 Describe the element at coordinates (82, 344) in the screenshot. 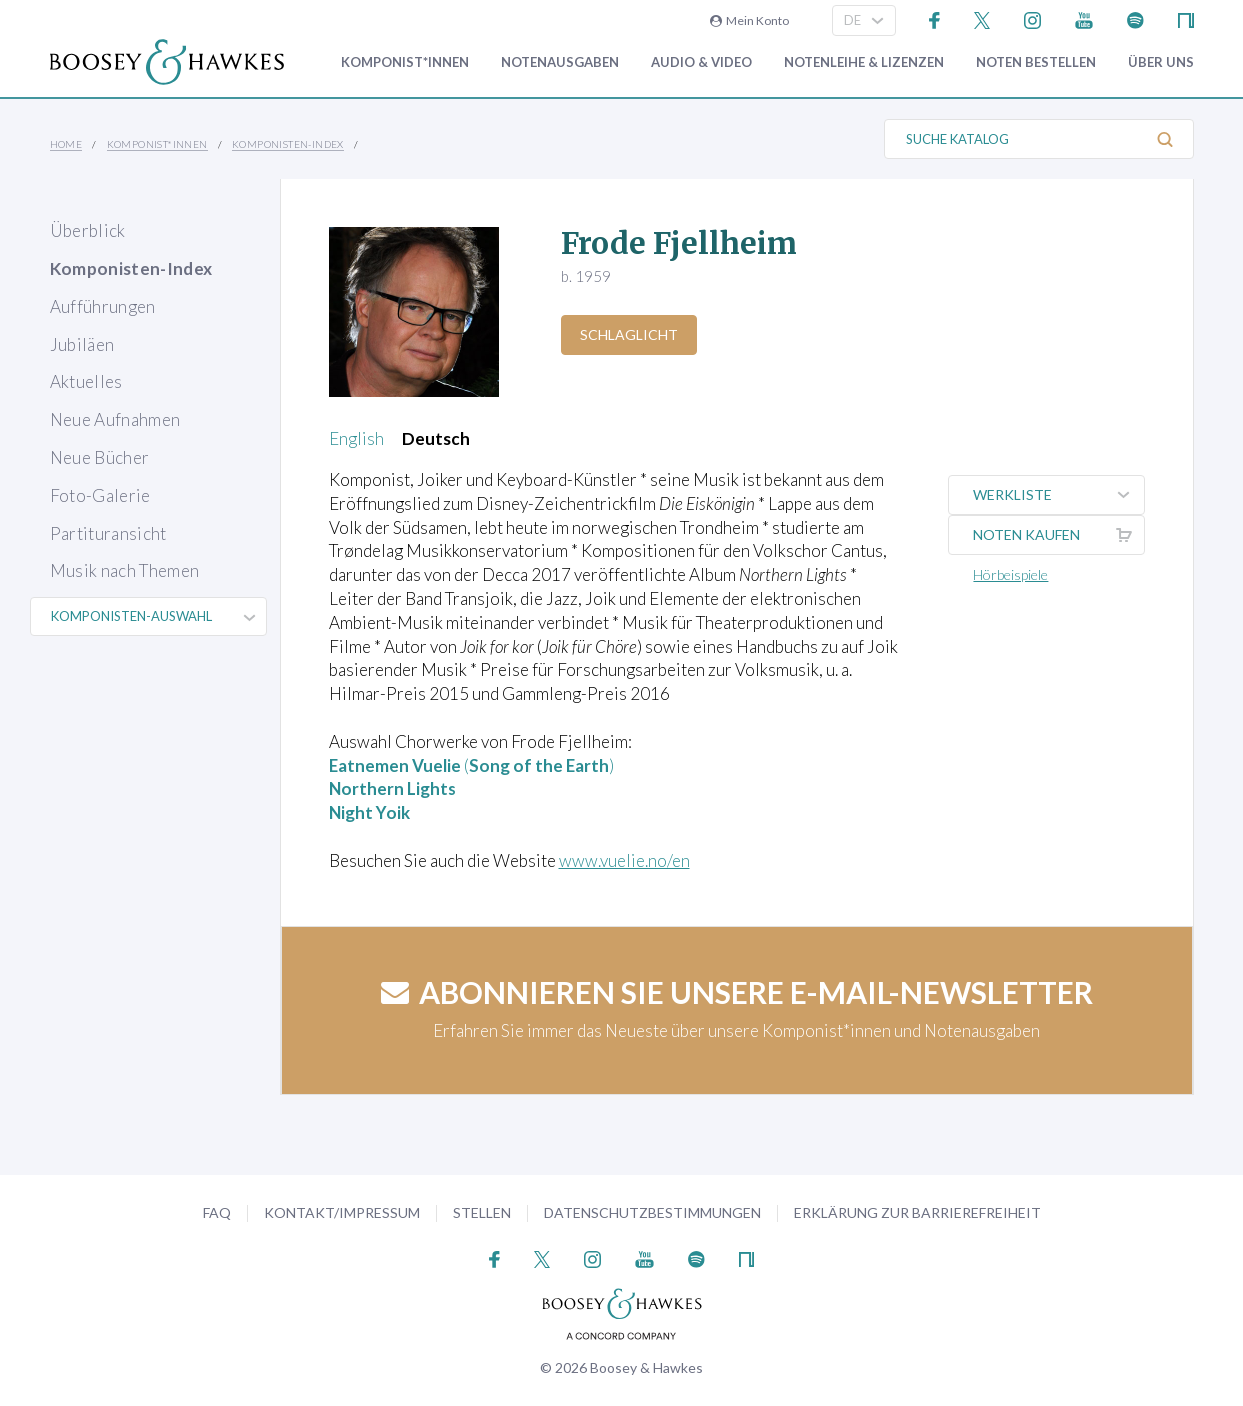

I see `Jubiläen` at that location.